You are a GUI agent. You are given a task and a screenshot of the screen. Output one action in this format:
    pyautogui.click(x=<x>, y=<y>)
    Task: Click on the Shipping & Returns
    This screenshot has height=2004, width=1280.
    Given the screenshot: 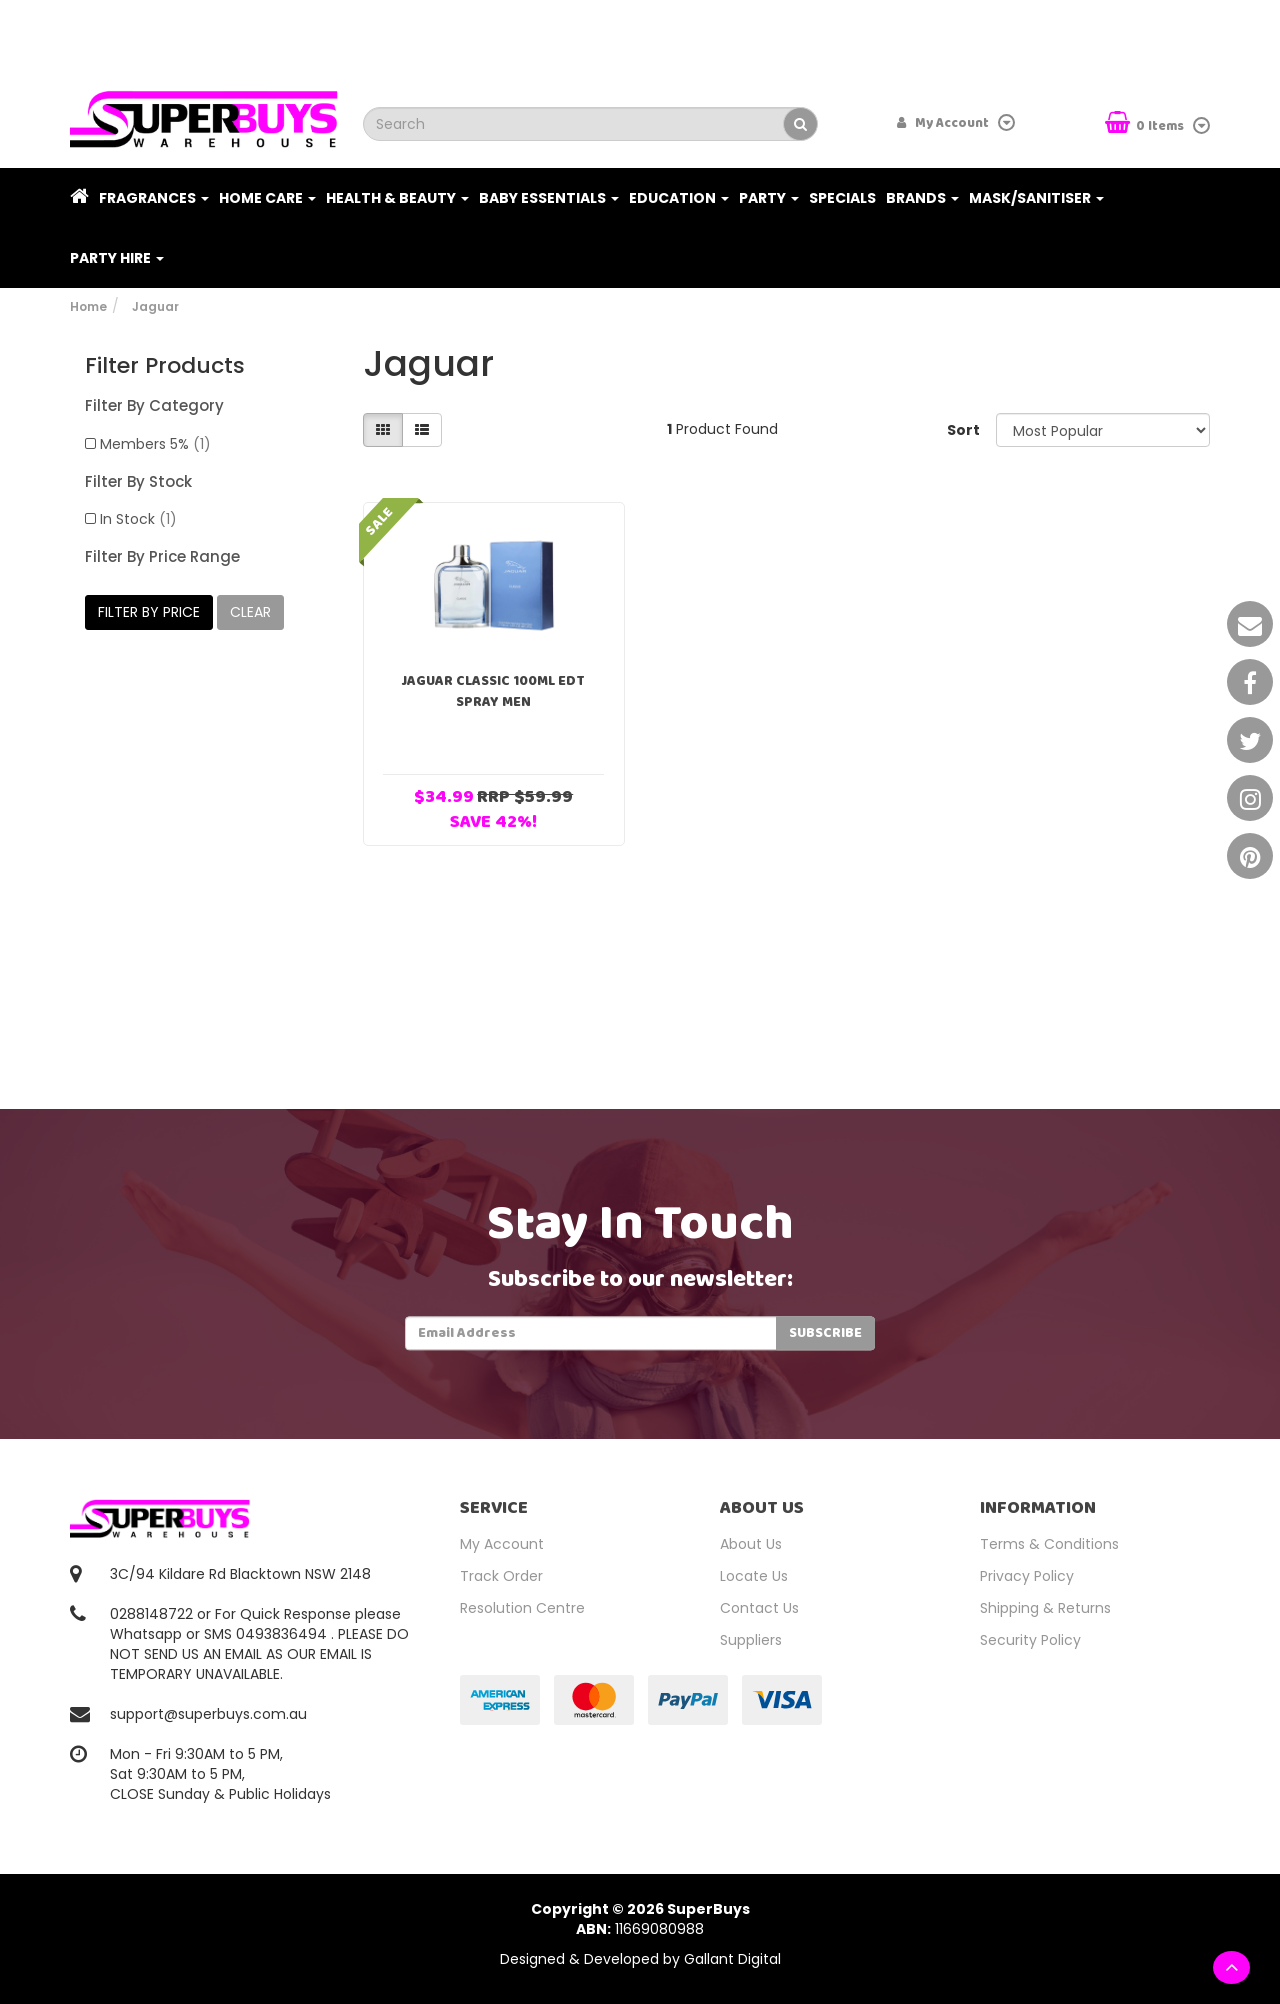 What is the action you would take?
    pyautogui.click(x=1045, y=1608)
    